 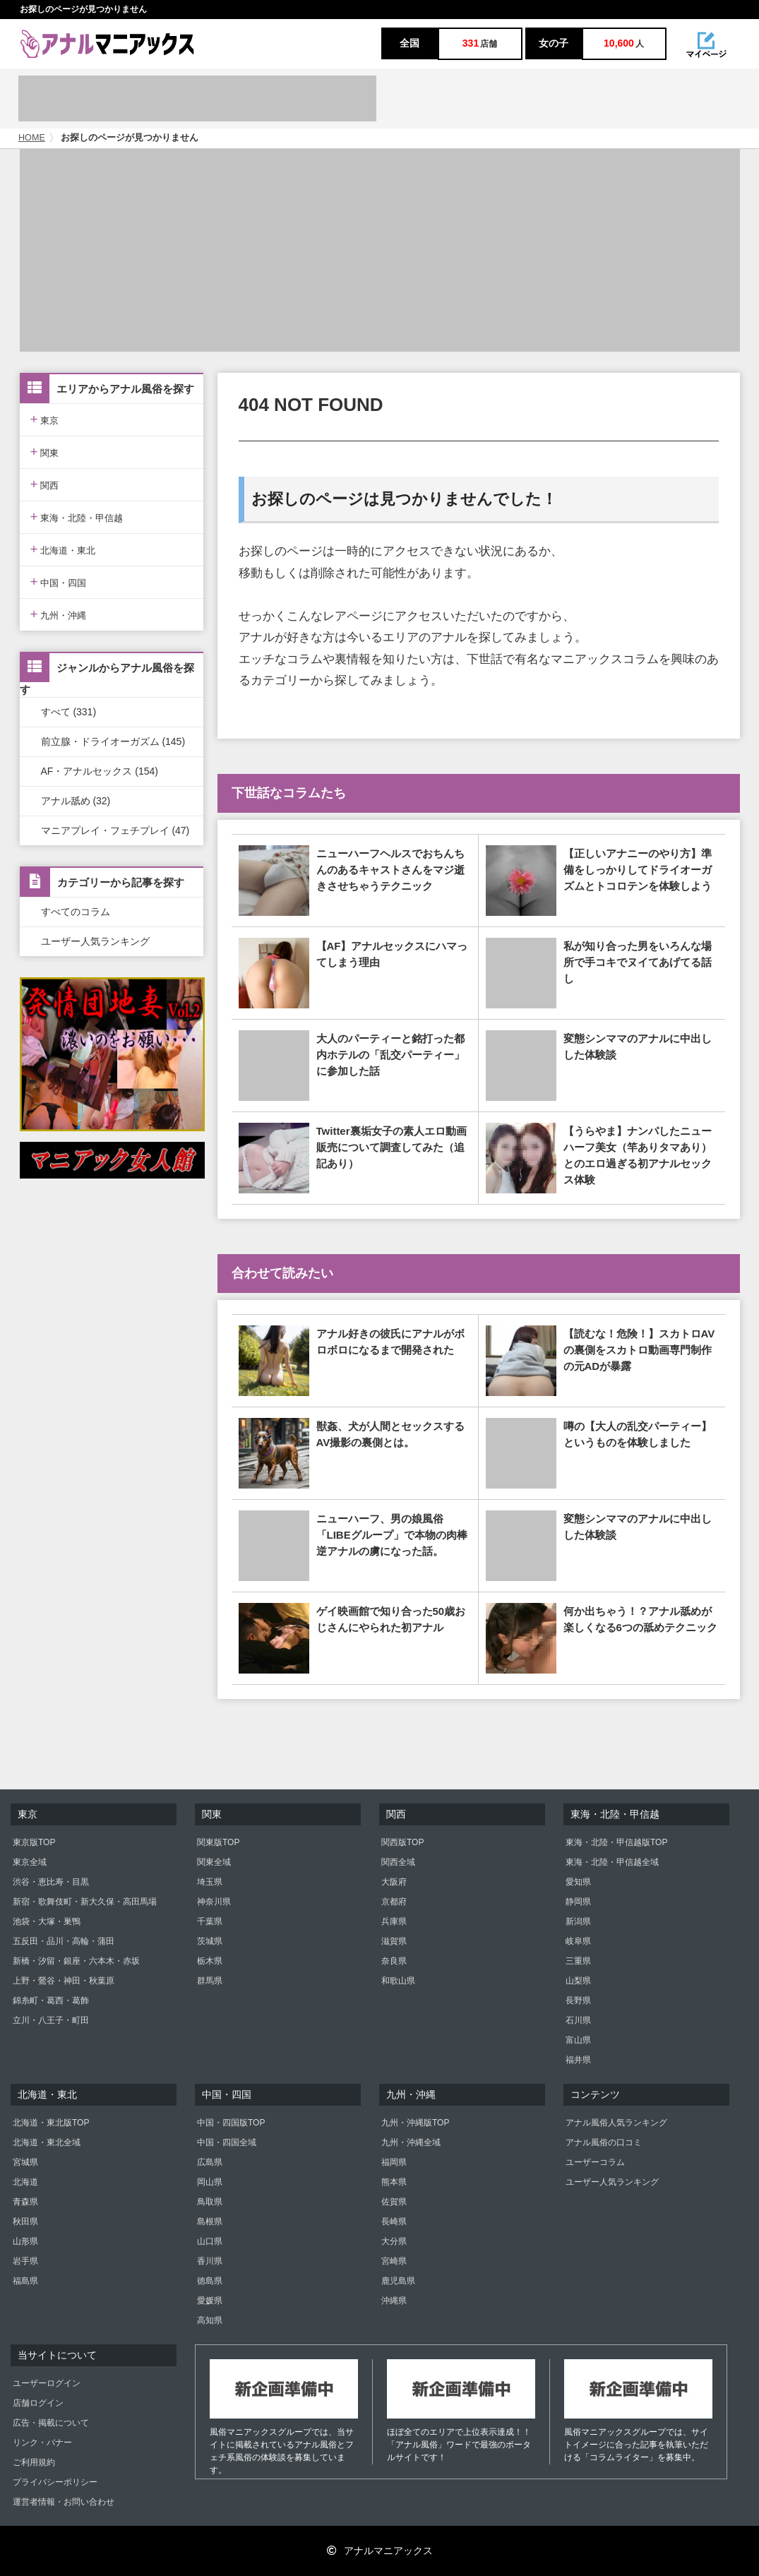 I want to click on 三重県, so click(x=578, y=1961).